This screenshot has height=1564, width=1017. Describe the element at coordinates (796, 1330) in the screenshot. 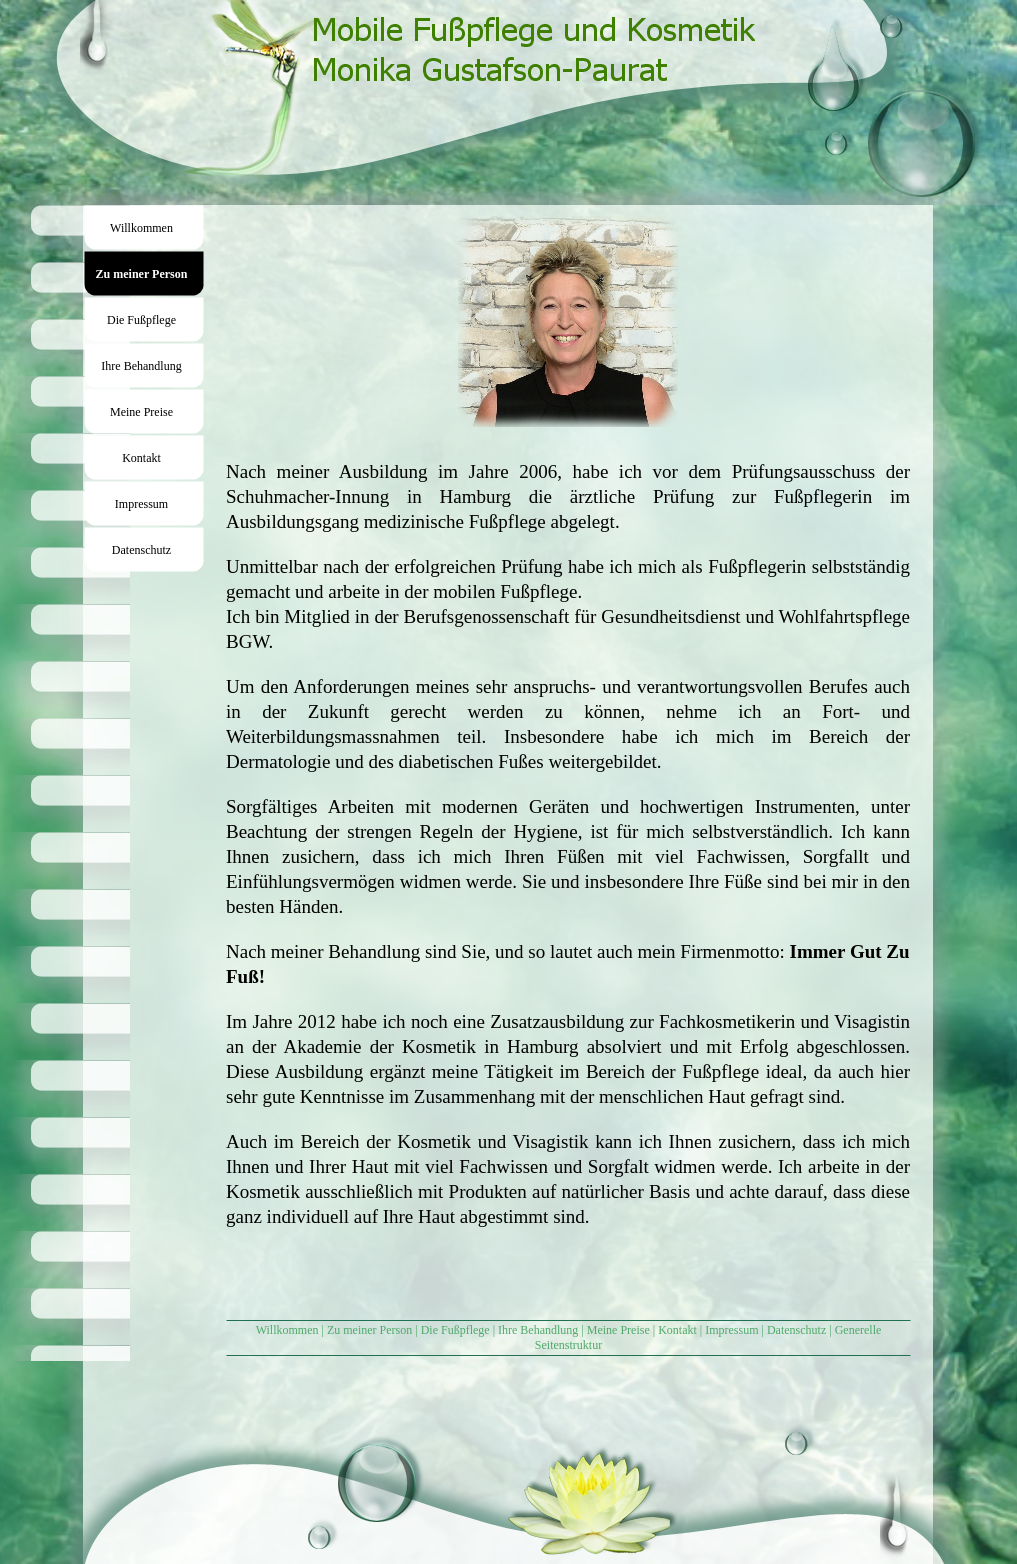

I see `Datenschutz` at that location.